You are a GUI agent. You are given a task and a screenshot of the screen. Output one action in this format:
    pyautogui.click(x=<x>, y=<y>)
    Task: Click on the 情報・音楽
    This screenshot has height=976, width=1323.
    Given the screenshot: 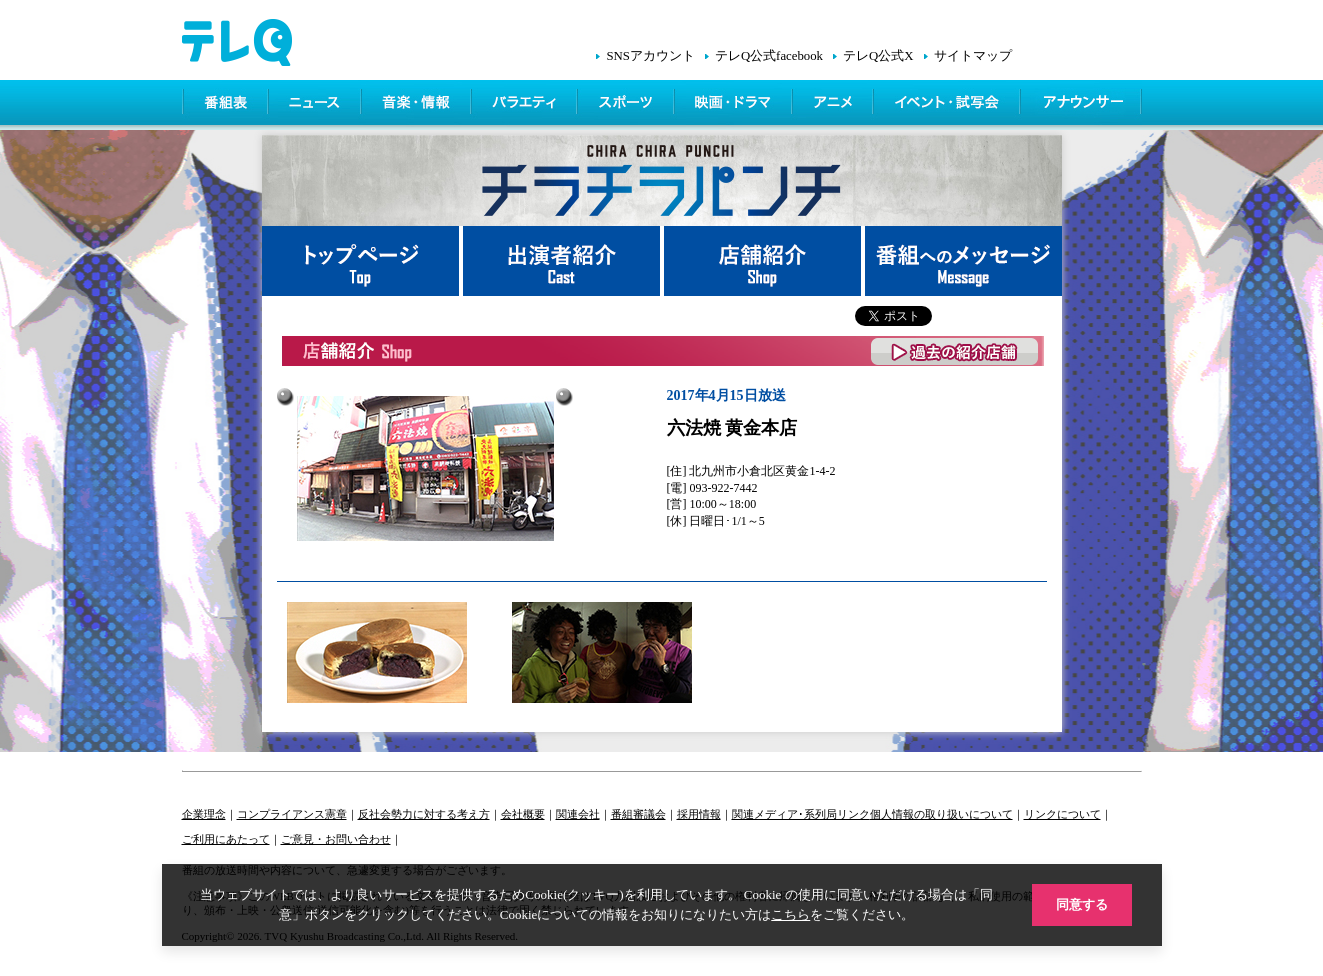 What is the action you would take?
    pyautogui.click(x=418, y=105)
    